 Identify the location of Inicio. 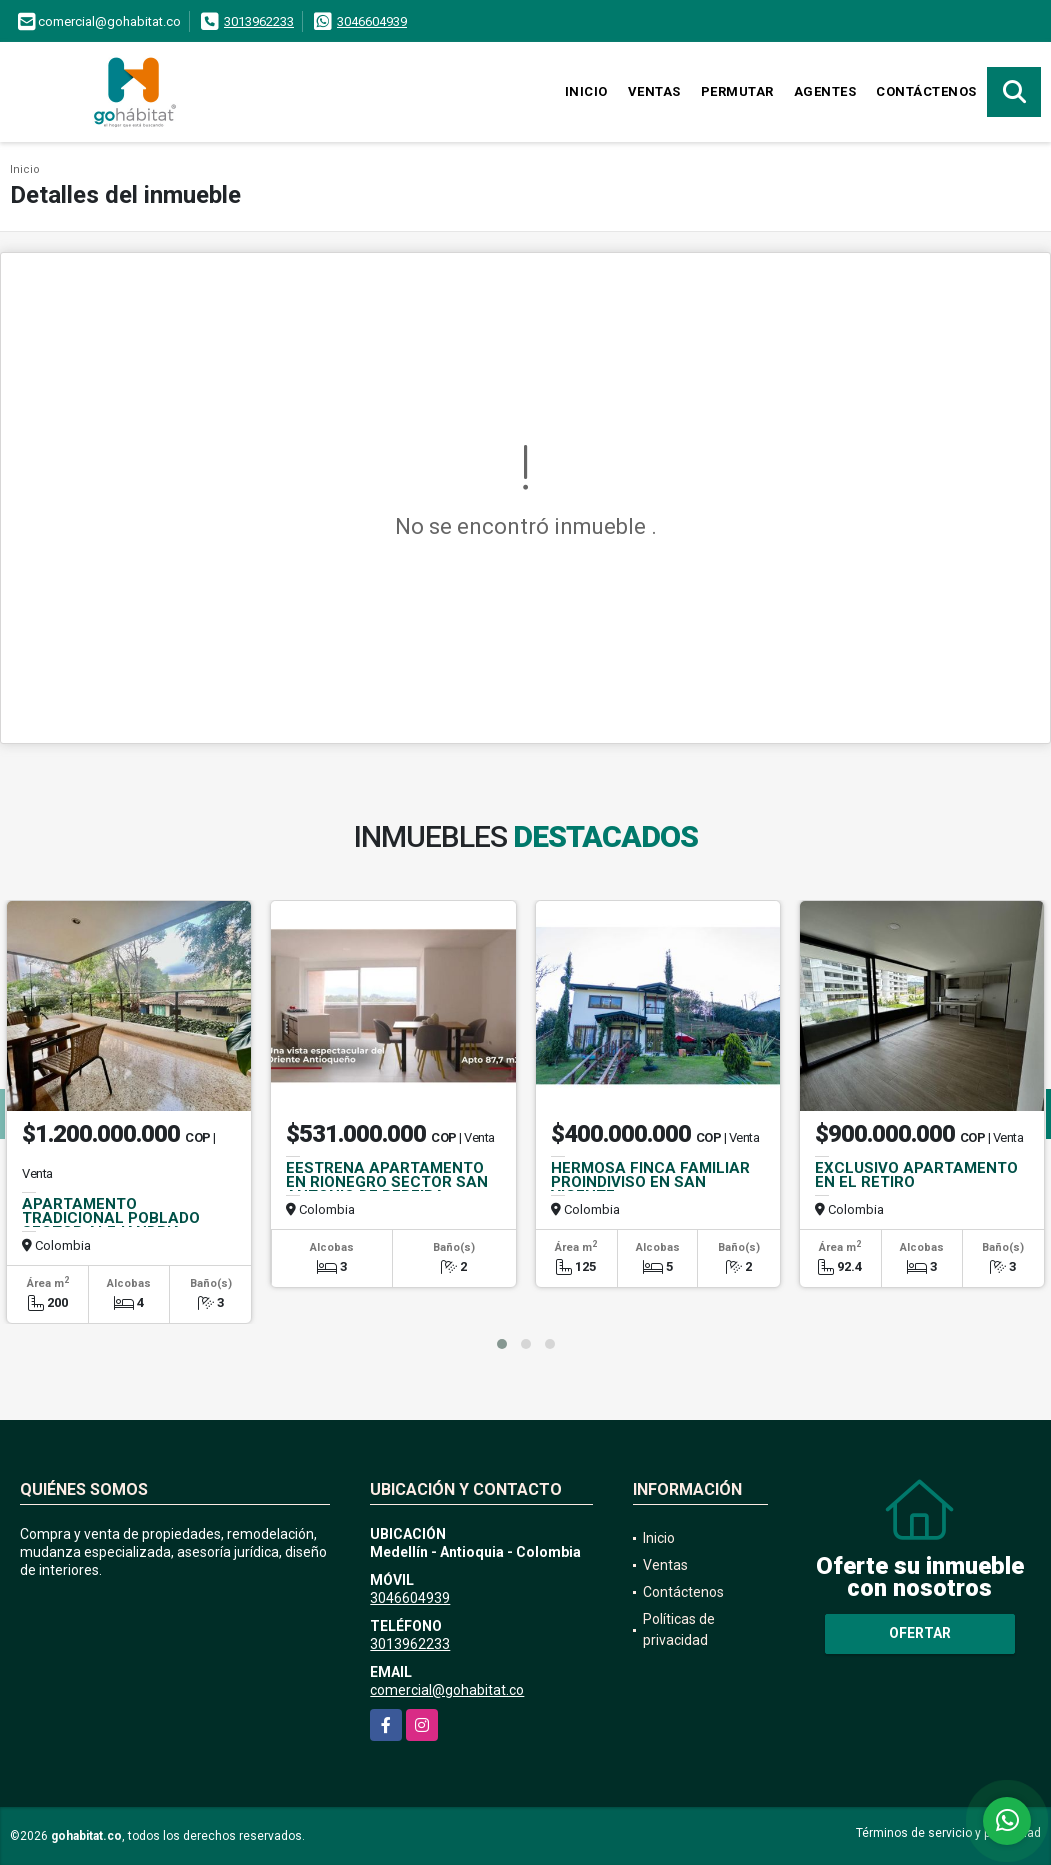
(586, 91).